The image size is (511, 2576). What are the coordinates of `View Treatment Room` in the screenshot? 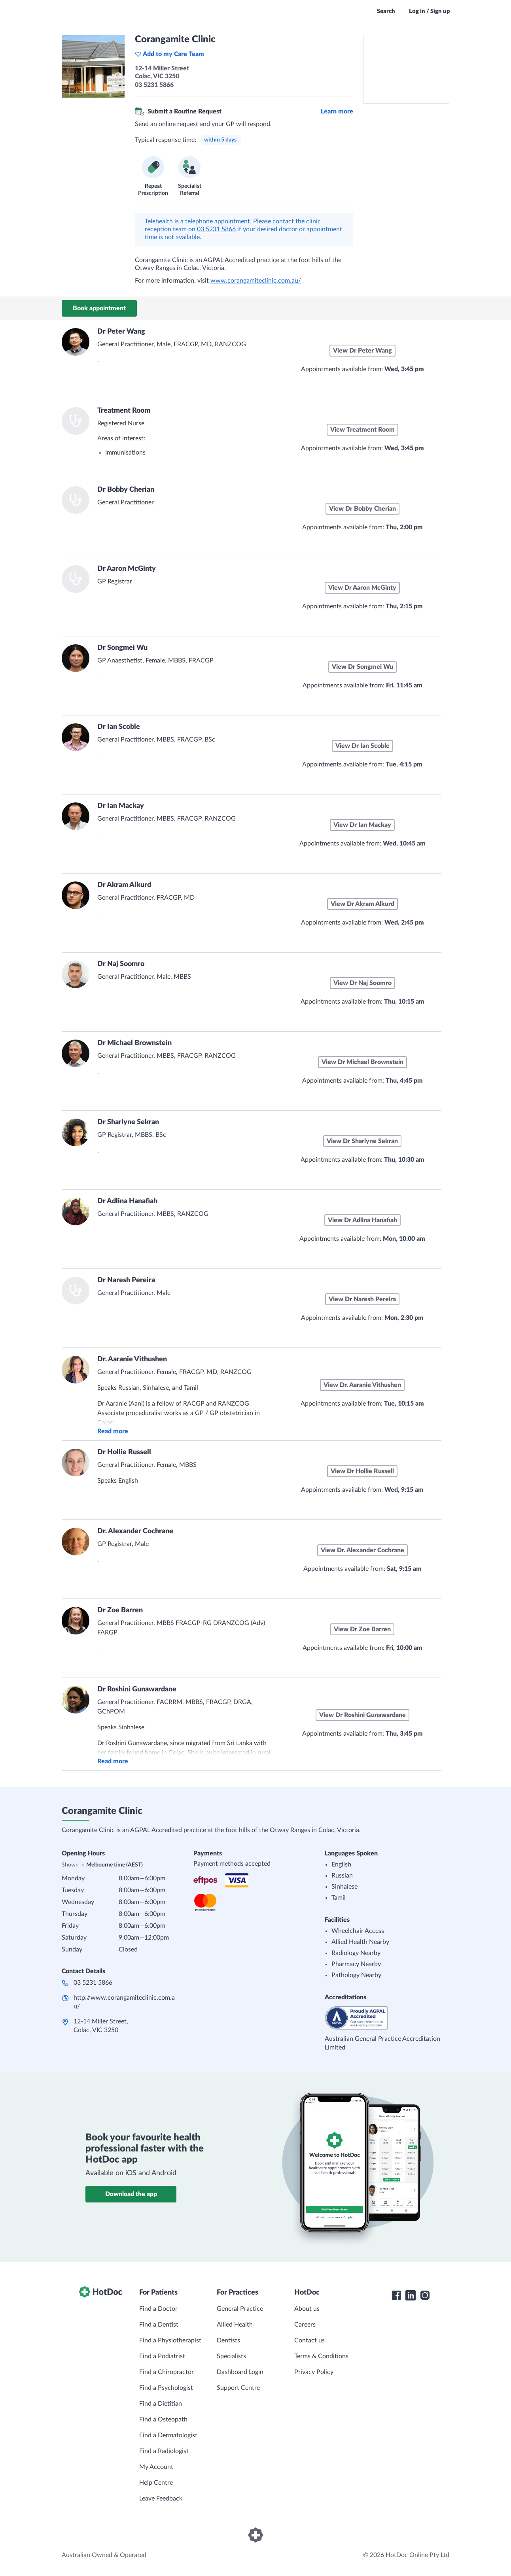 It's located at (362, 430).